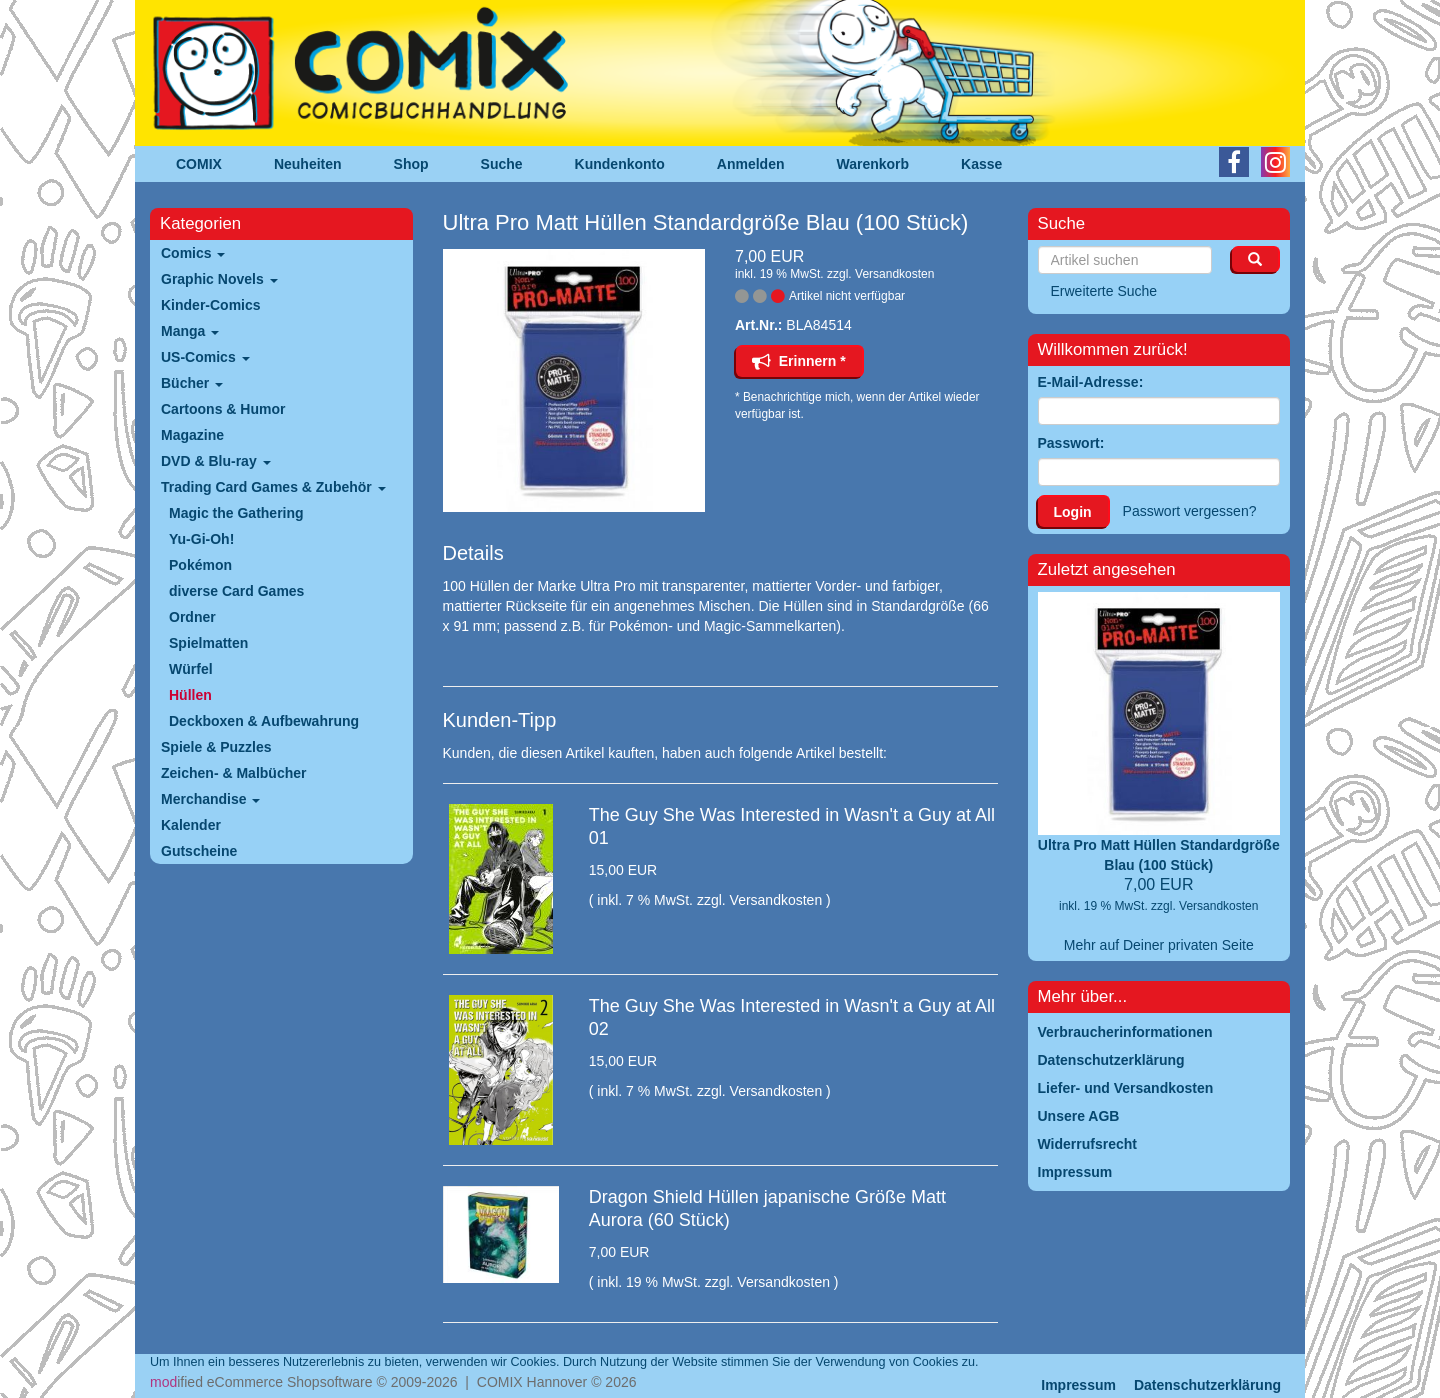  What do you see at coordinates (981, 164) in the screenshot?
I see `Kasse` at bounding box center [981, 164].